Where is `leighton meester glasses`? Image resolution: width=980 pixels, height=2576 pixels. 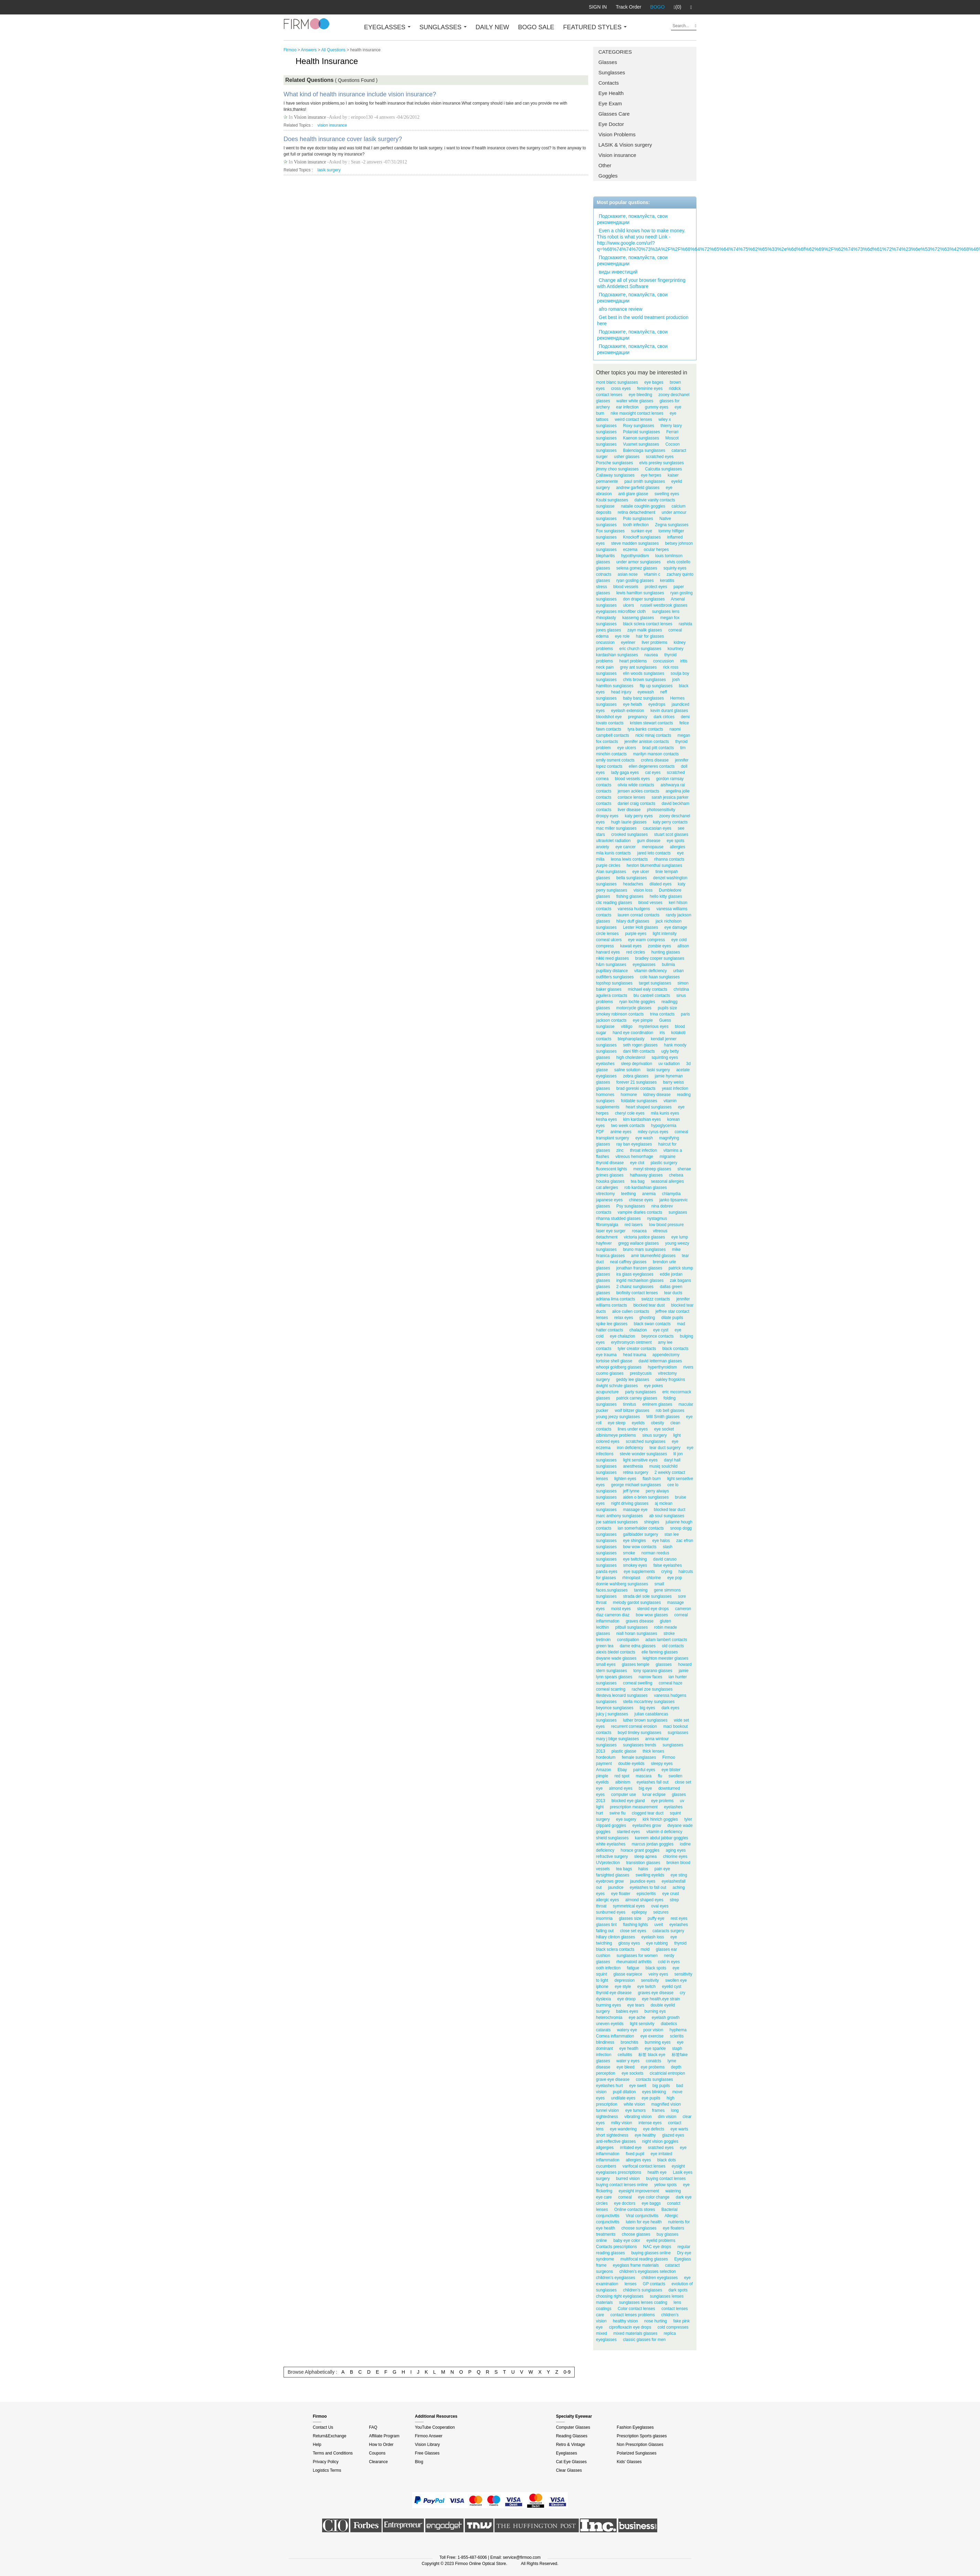
leighton meester glasses is located at coordinates (666, 1658).